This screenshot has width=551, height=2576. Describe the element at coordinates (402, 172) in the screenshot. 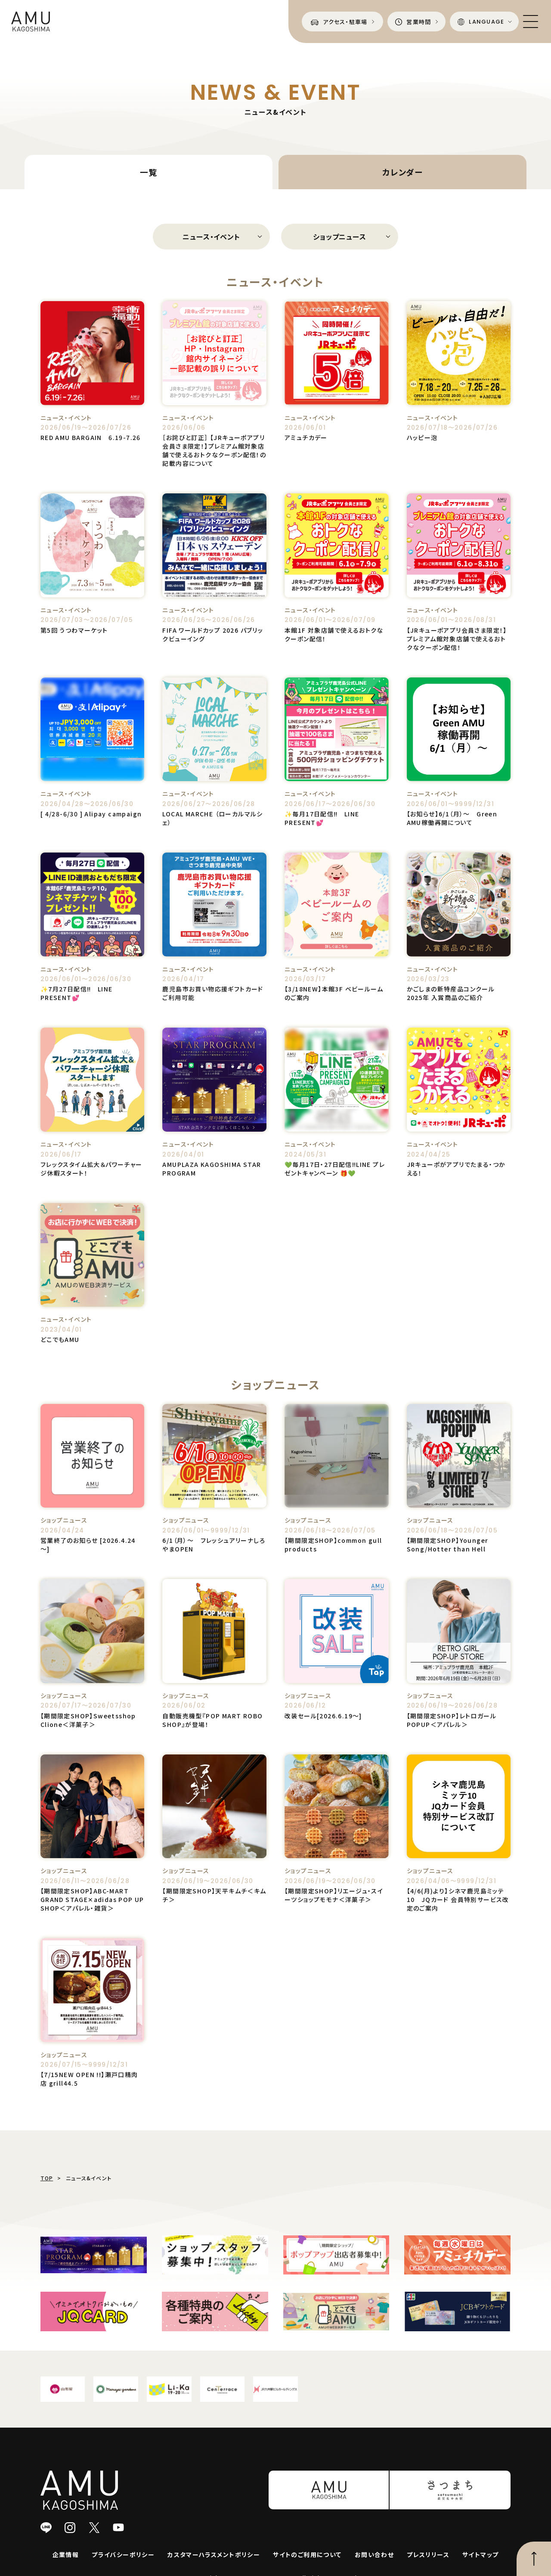

I see `カレンダー` at that location.